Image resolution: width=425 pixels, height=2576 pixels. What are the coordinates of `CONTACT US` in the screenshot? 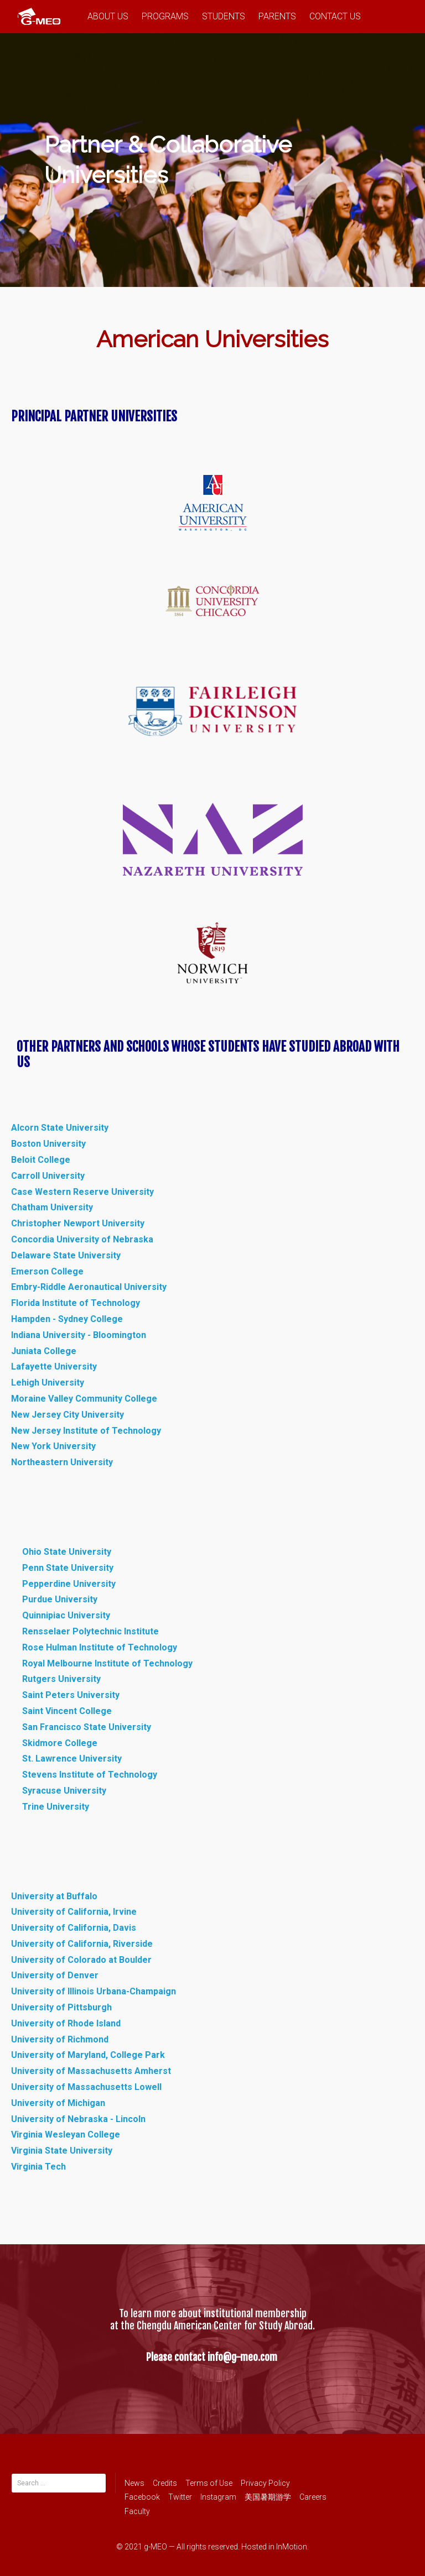 It's located at (335, 16).